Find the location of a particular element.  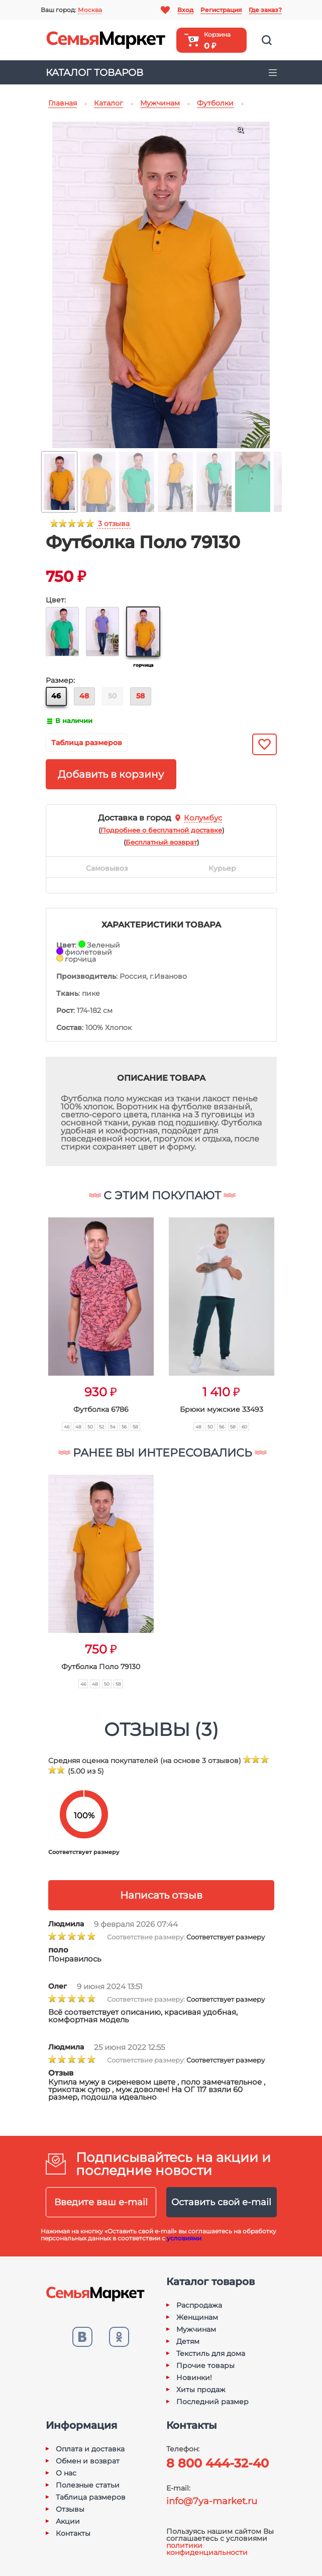

Где заказ? is located at coordinates (265, 10).